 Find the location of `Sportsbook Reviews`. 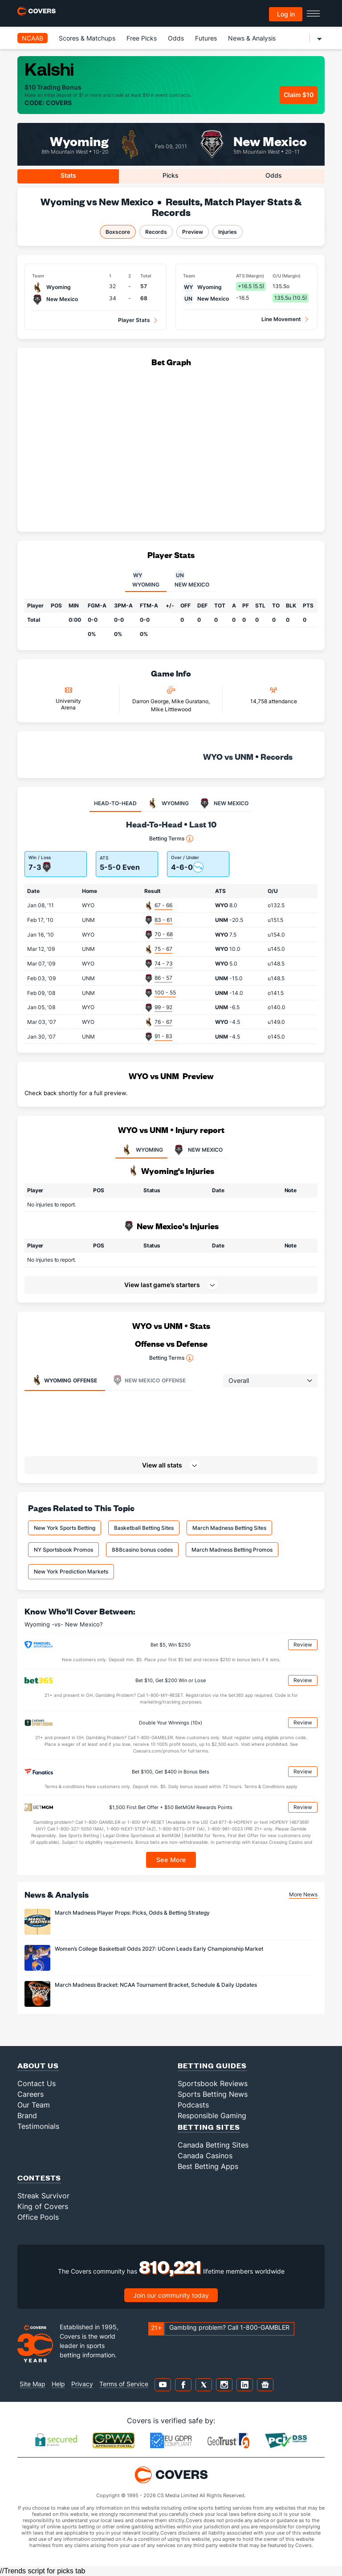

Sportsbook Reviews is located at coordinates (213, 2083).